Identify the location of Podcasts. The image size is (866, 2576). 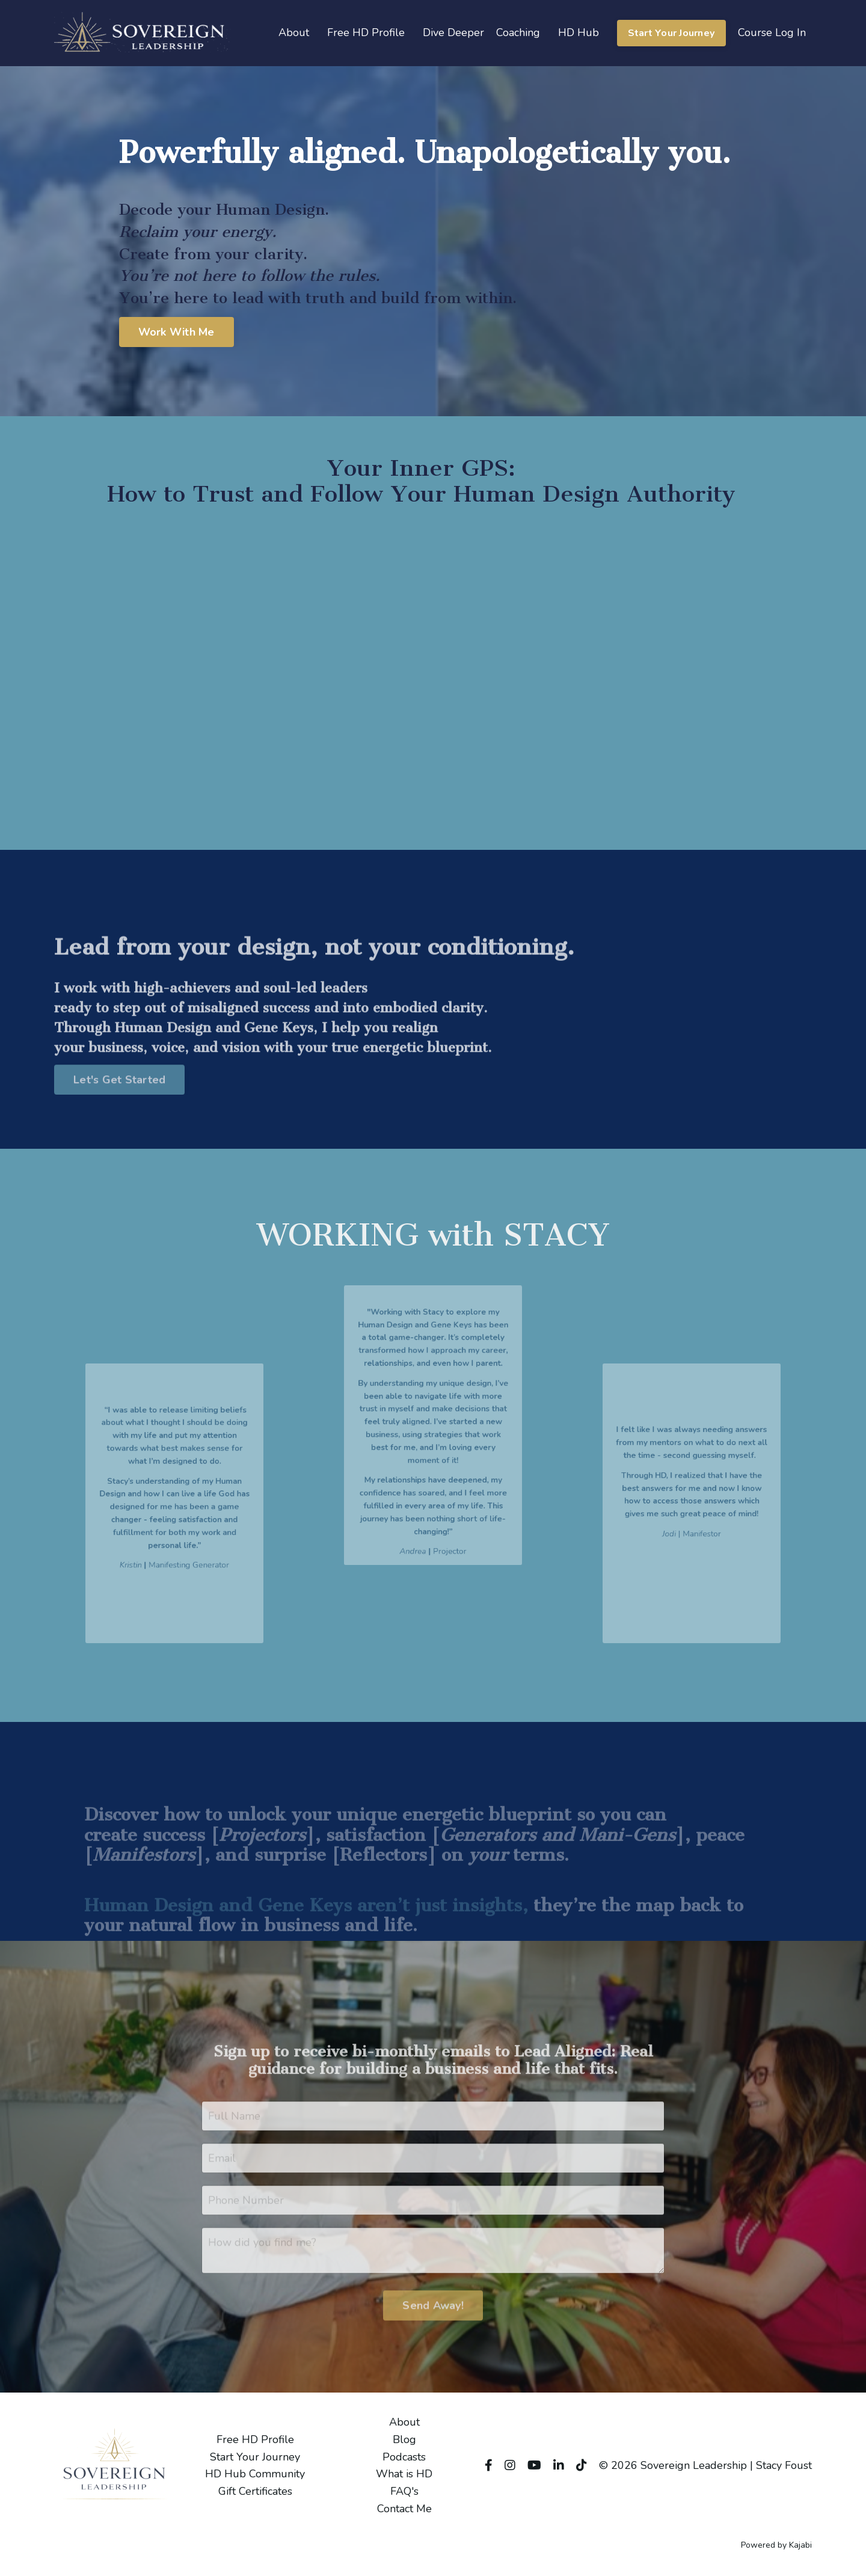
(404, 2457).